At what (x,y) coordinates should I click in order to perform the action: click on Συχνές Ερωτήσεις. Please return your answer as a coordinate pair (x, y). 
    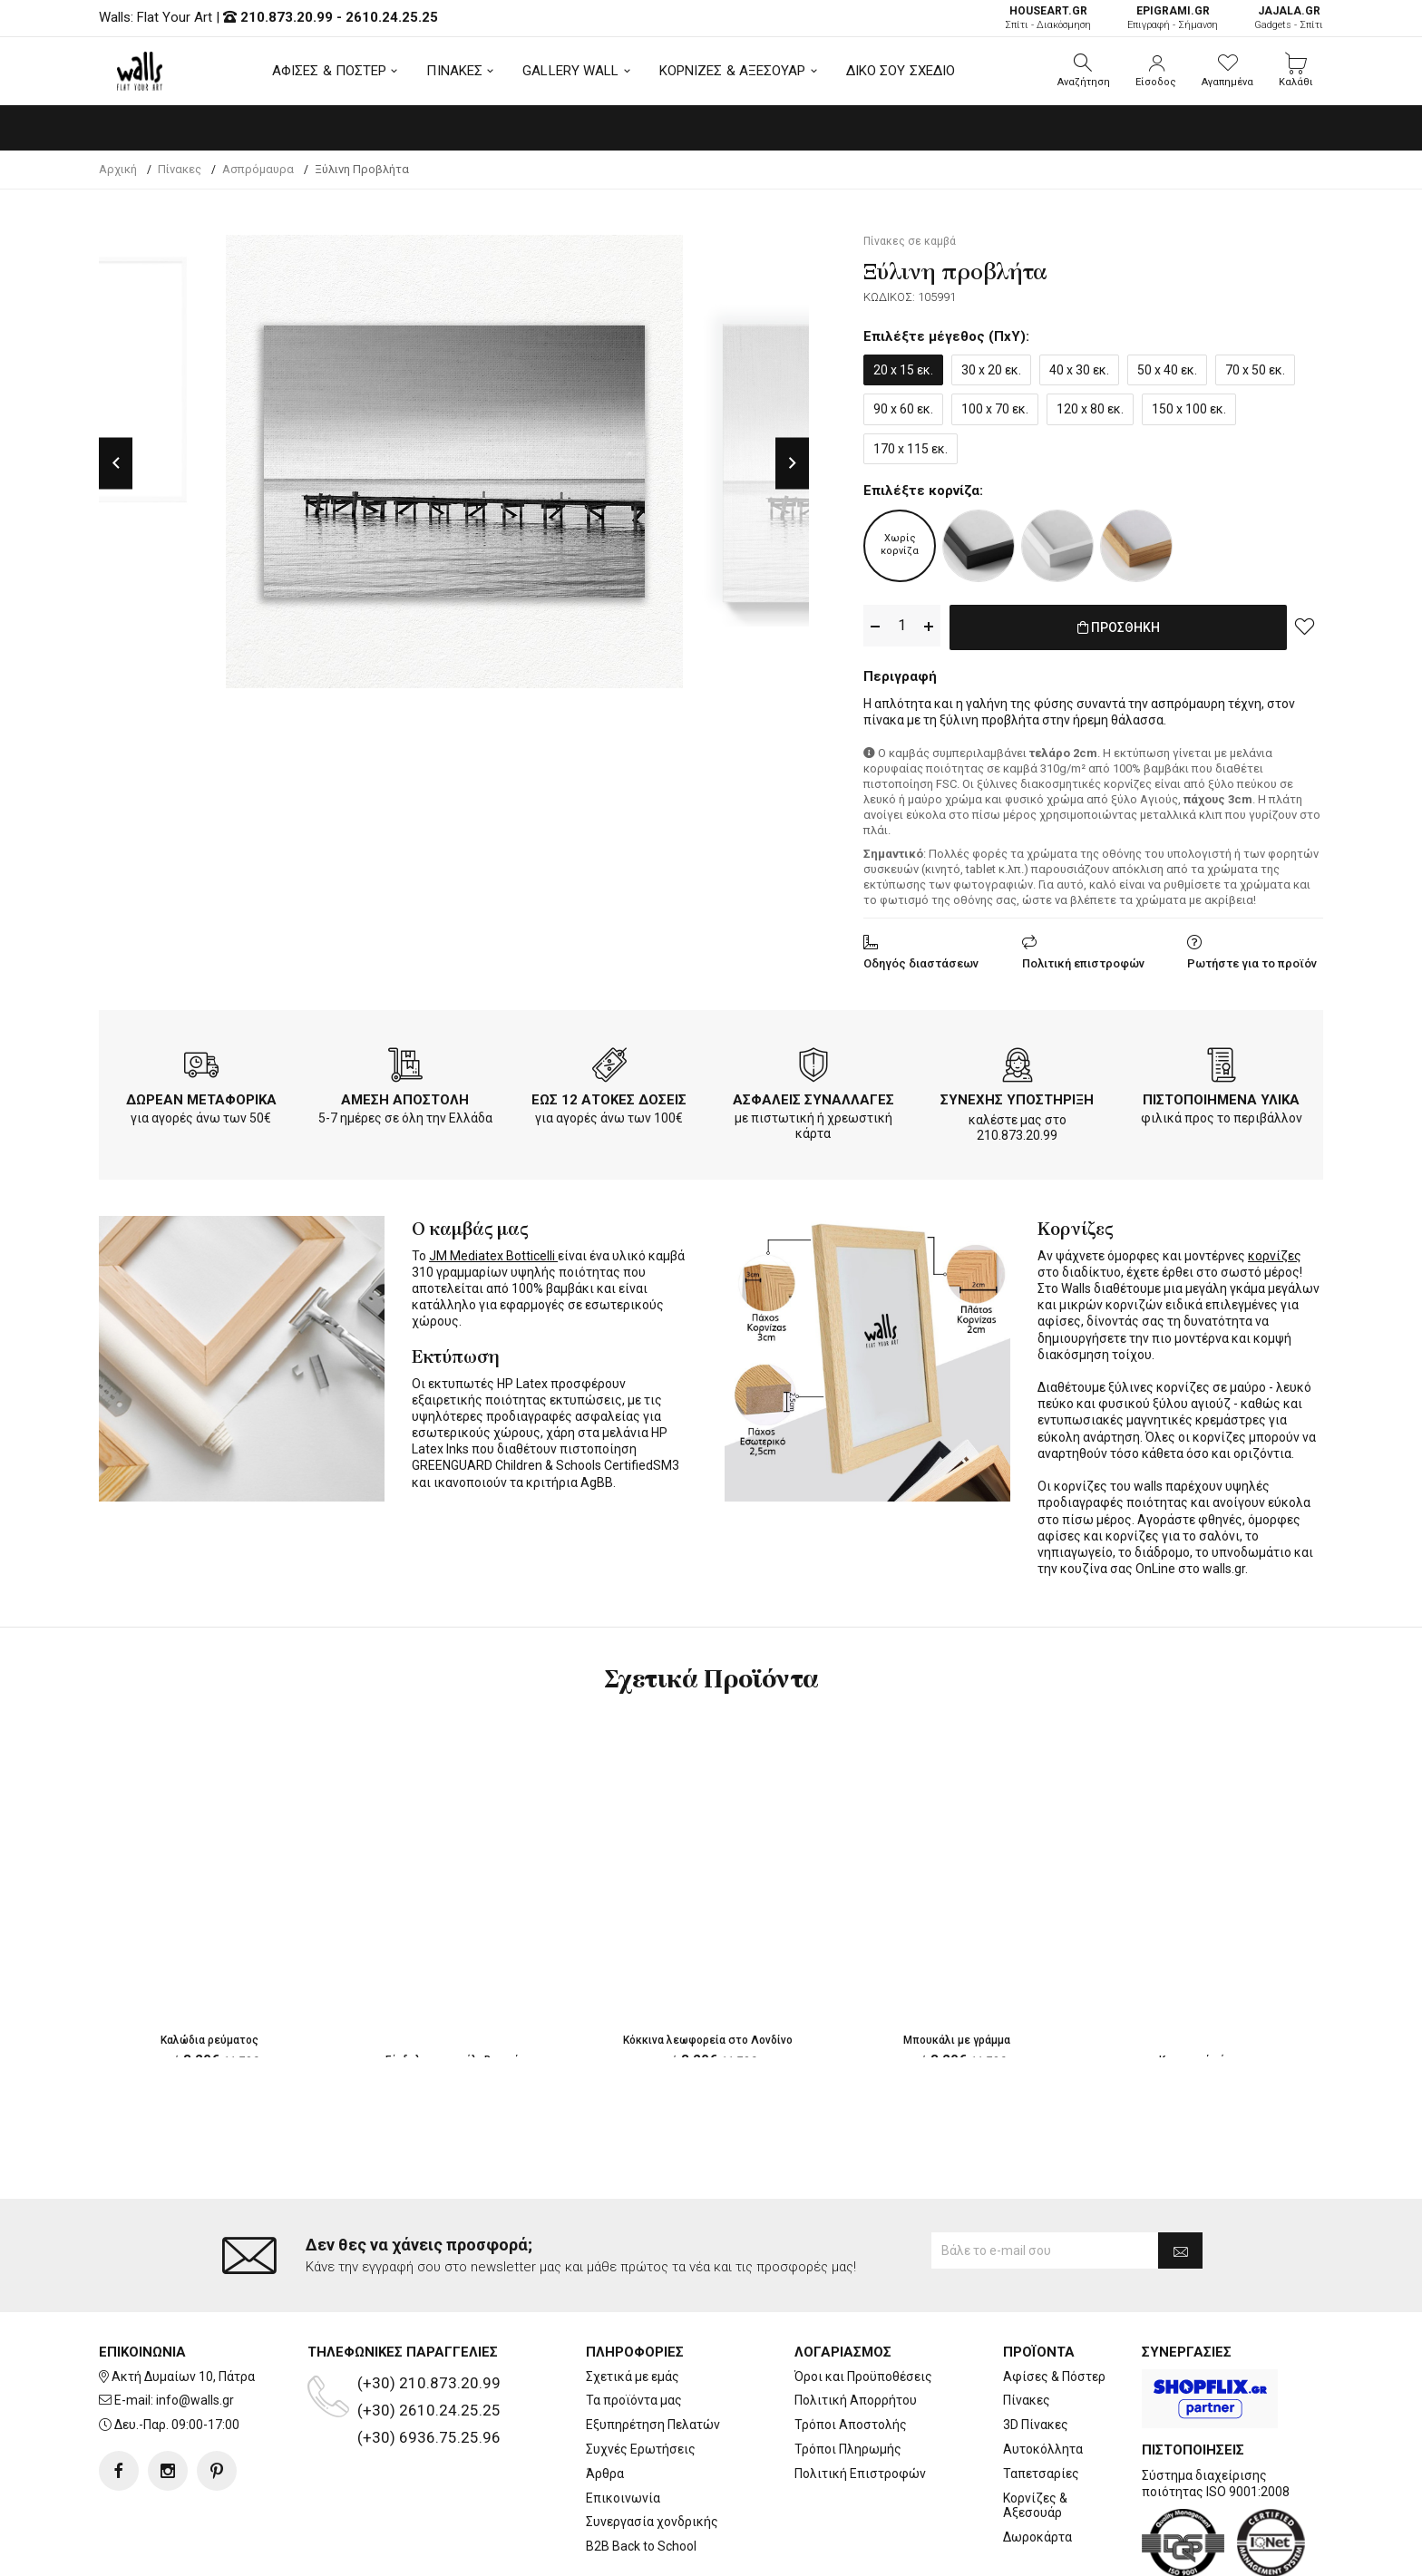
    Looking at the image, I should click on (641, 2449).